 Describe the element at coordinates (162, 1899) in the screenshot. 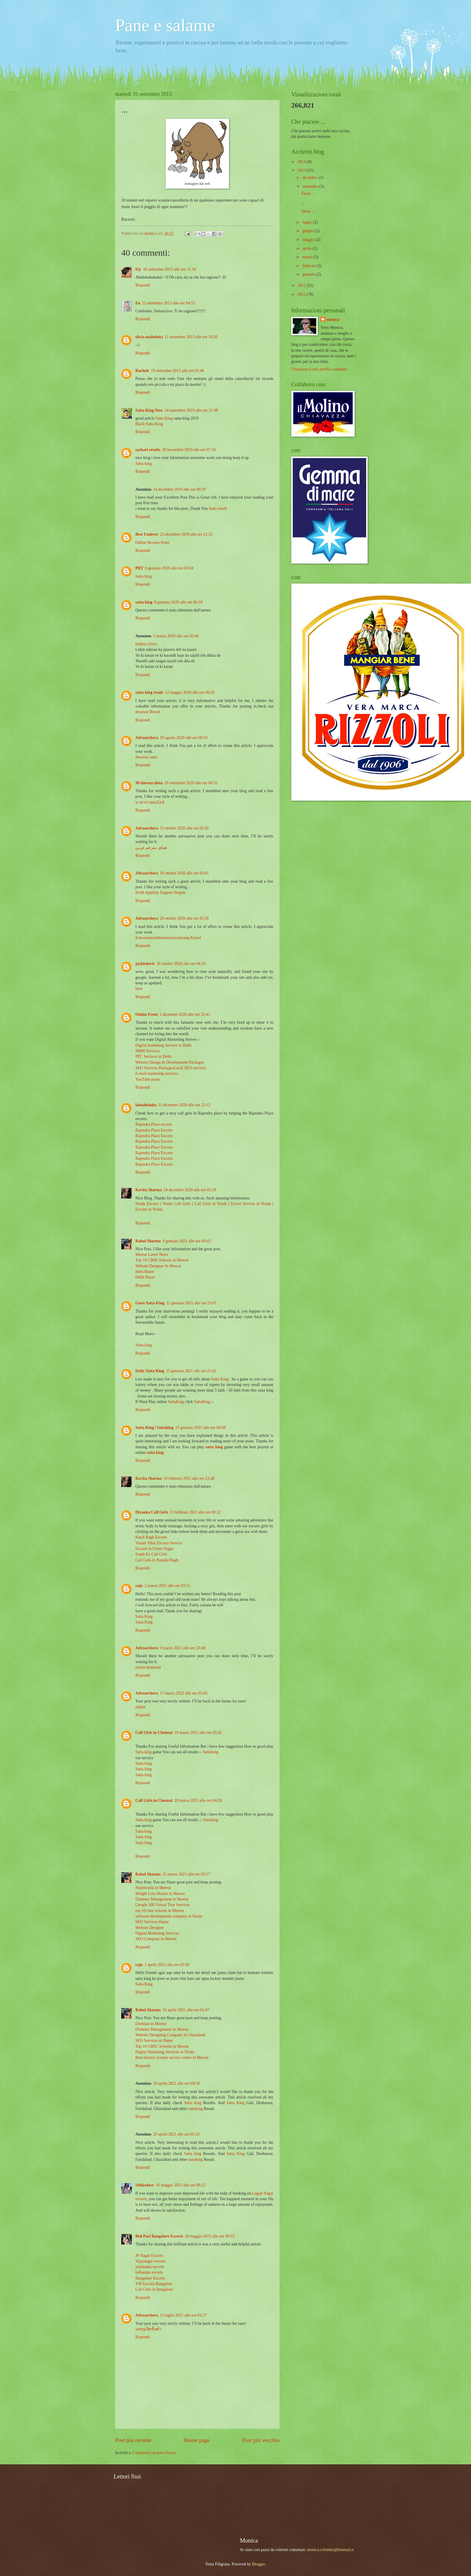

I see `Diabetes Management in Meerut` at that location.